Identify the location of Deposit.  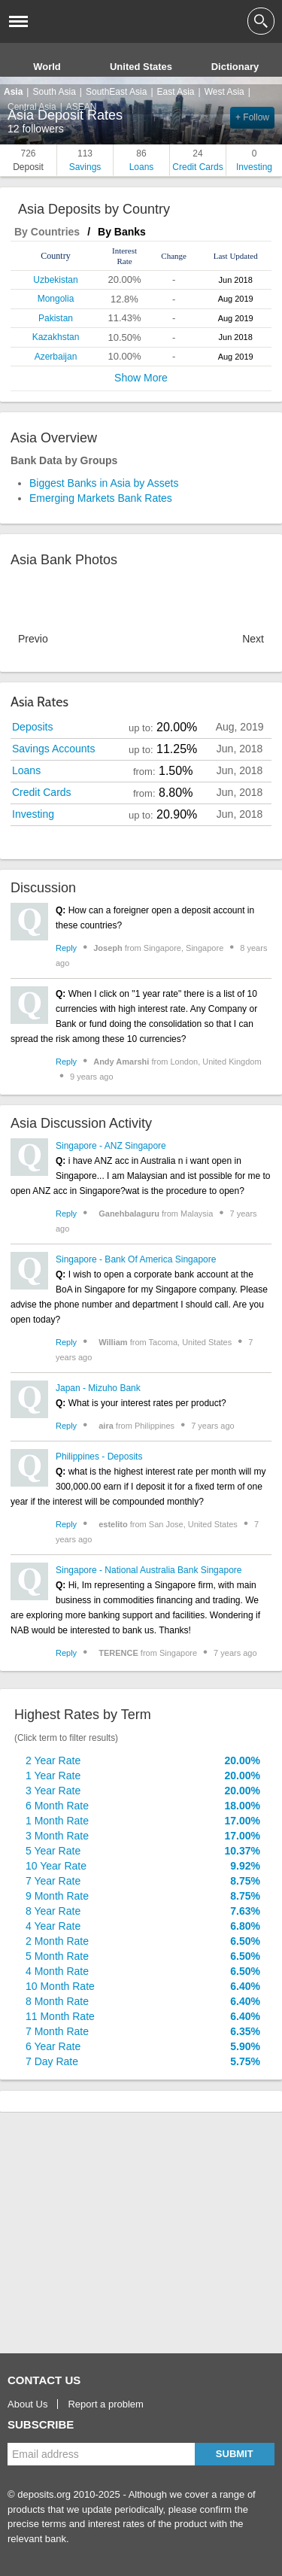
(28, 159).